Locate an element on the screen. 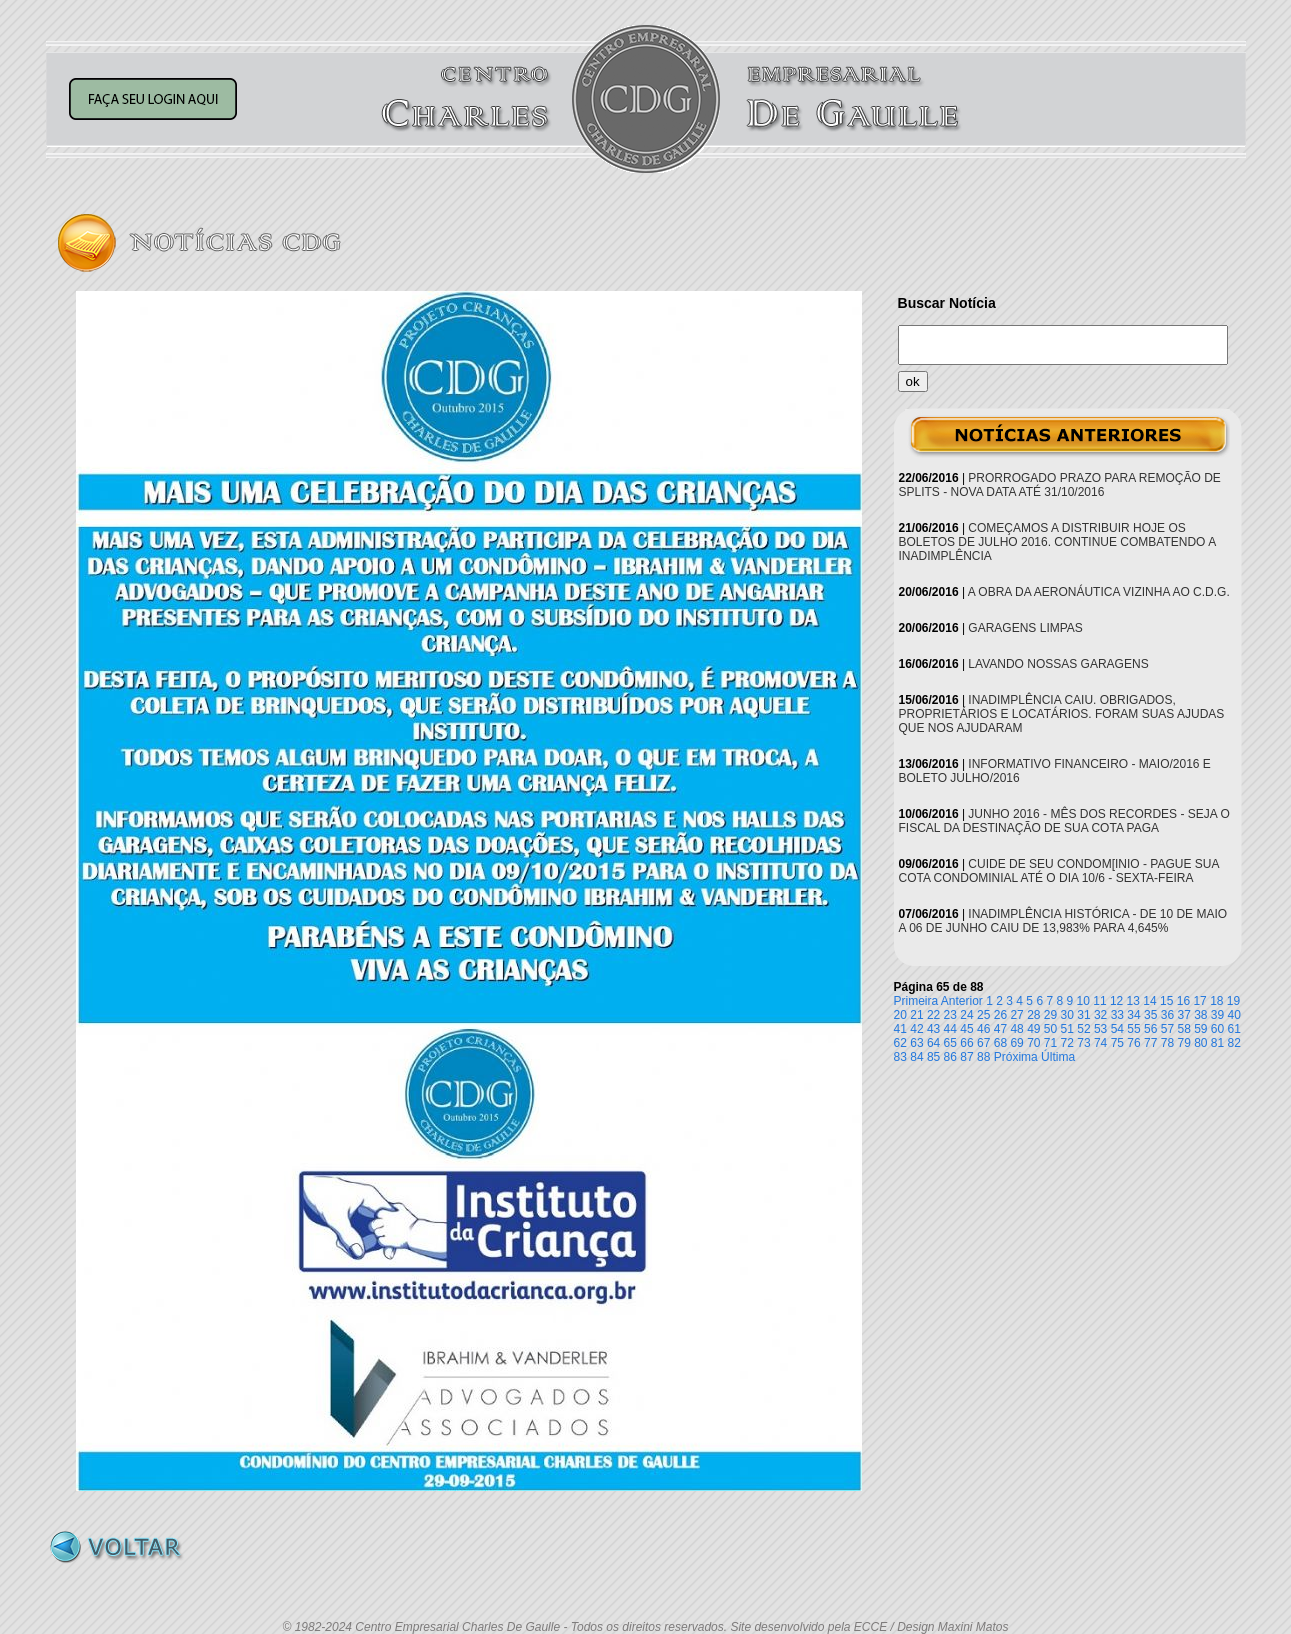  58 is located at coordinates (1183, 1029).